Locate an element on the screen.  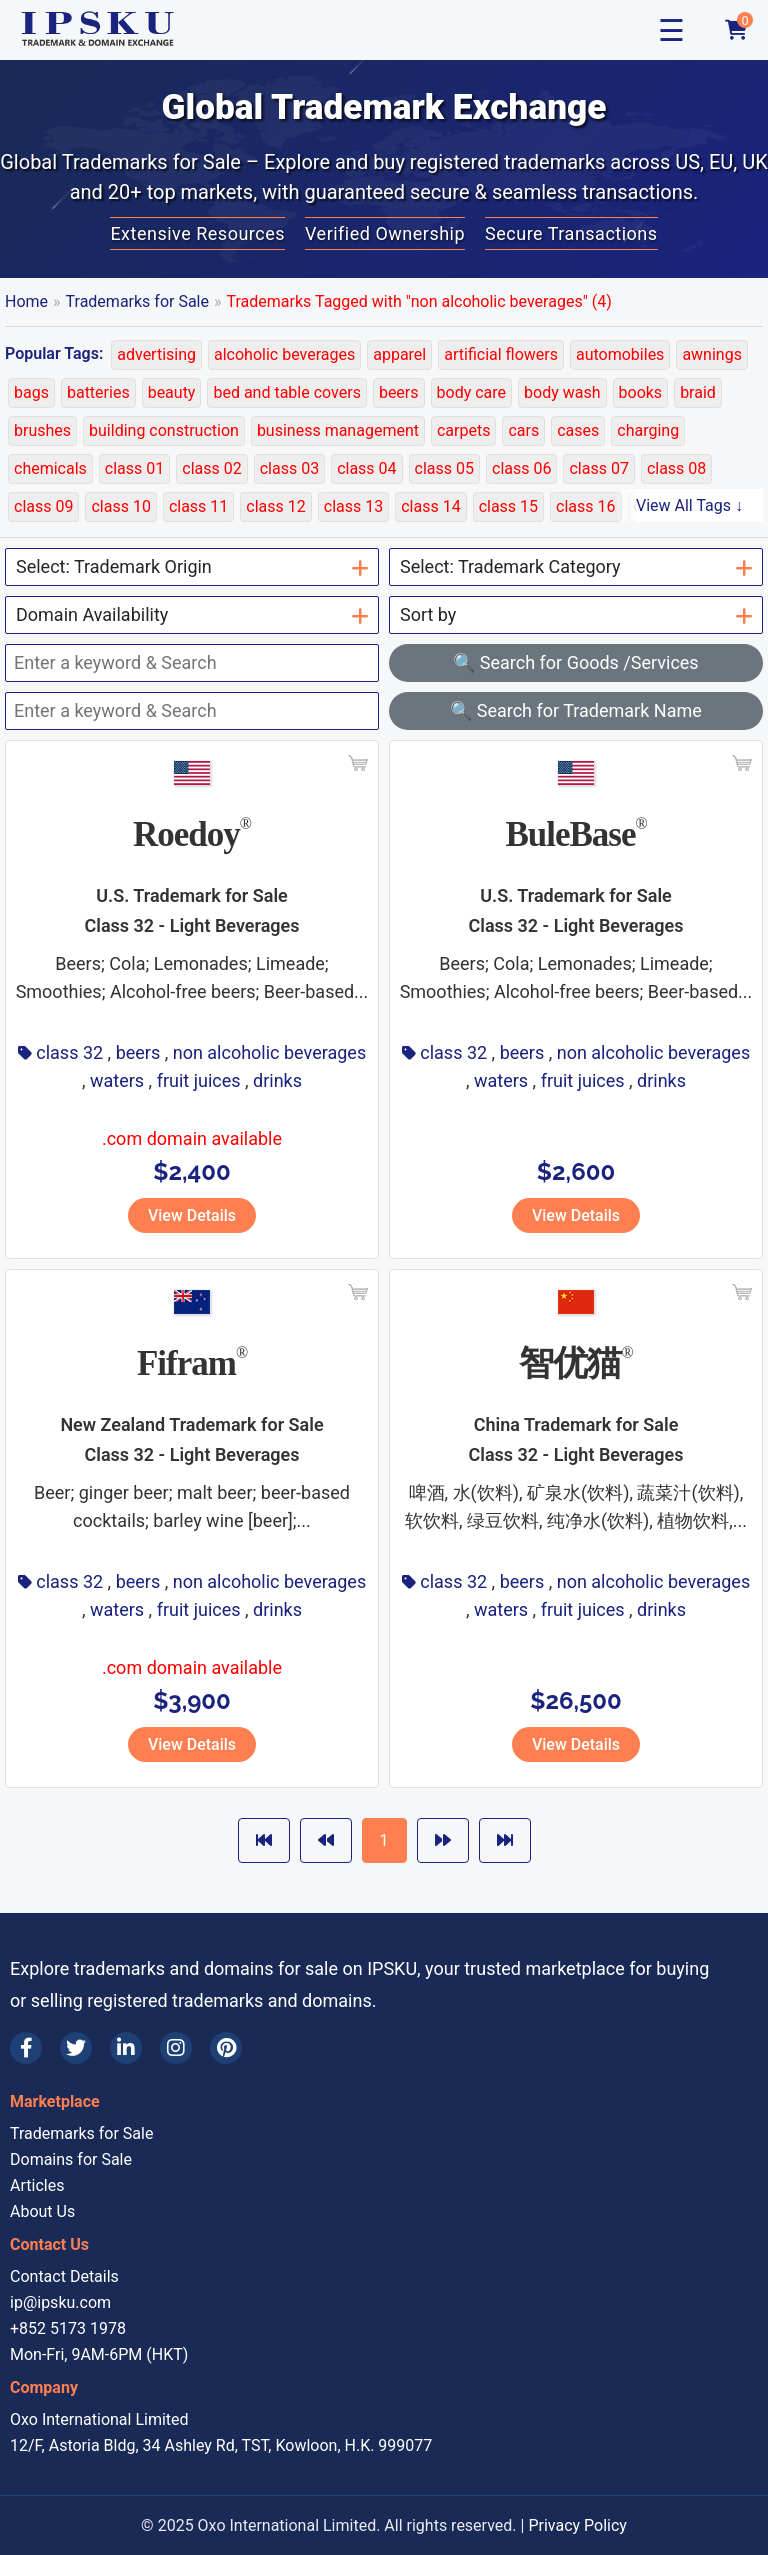
building construction is located at coordinates (164, 430).